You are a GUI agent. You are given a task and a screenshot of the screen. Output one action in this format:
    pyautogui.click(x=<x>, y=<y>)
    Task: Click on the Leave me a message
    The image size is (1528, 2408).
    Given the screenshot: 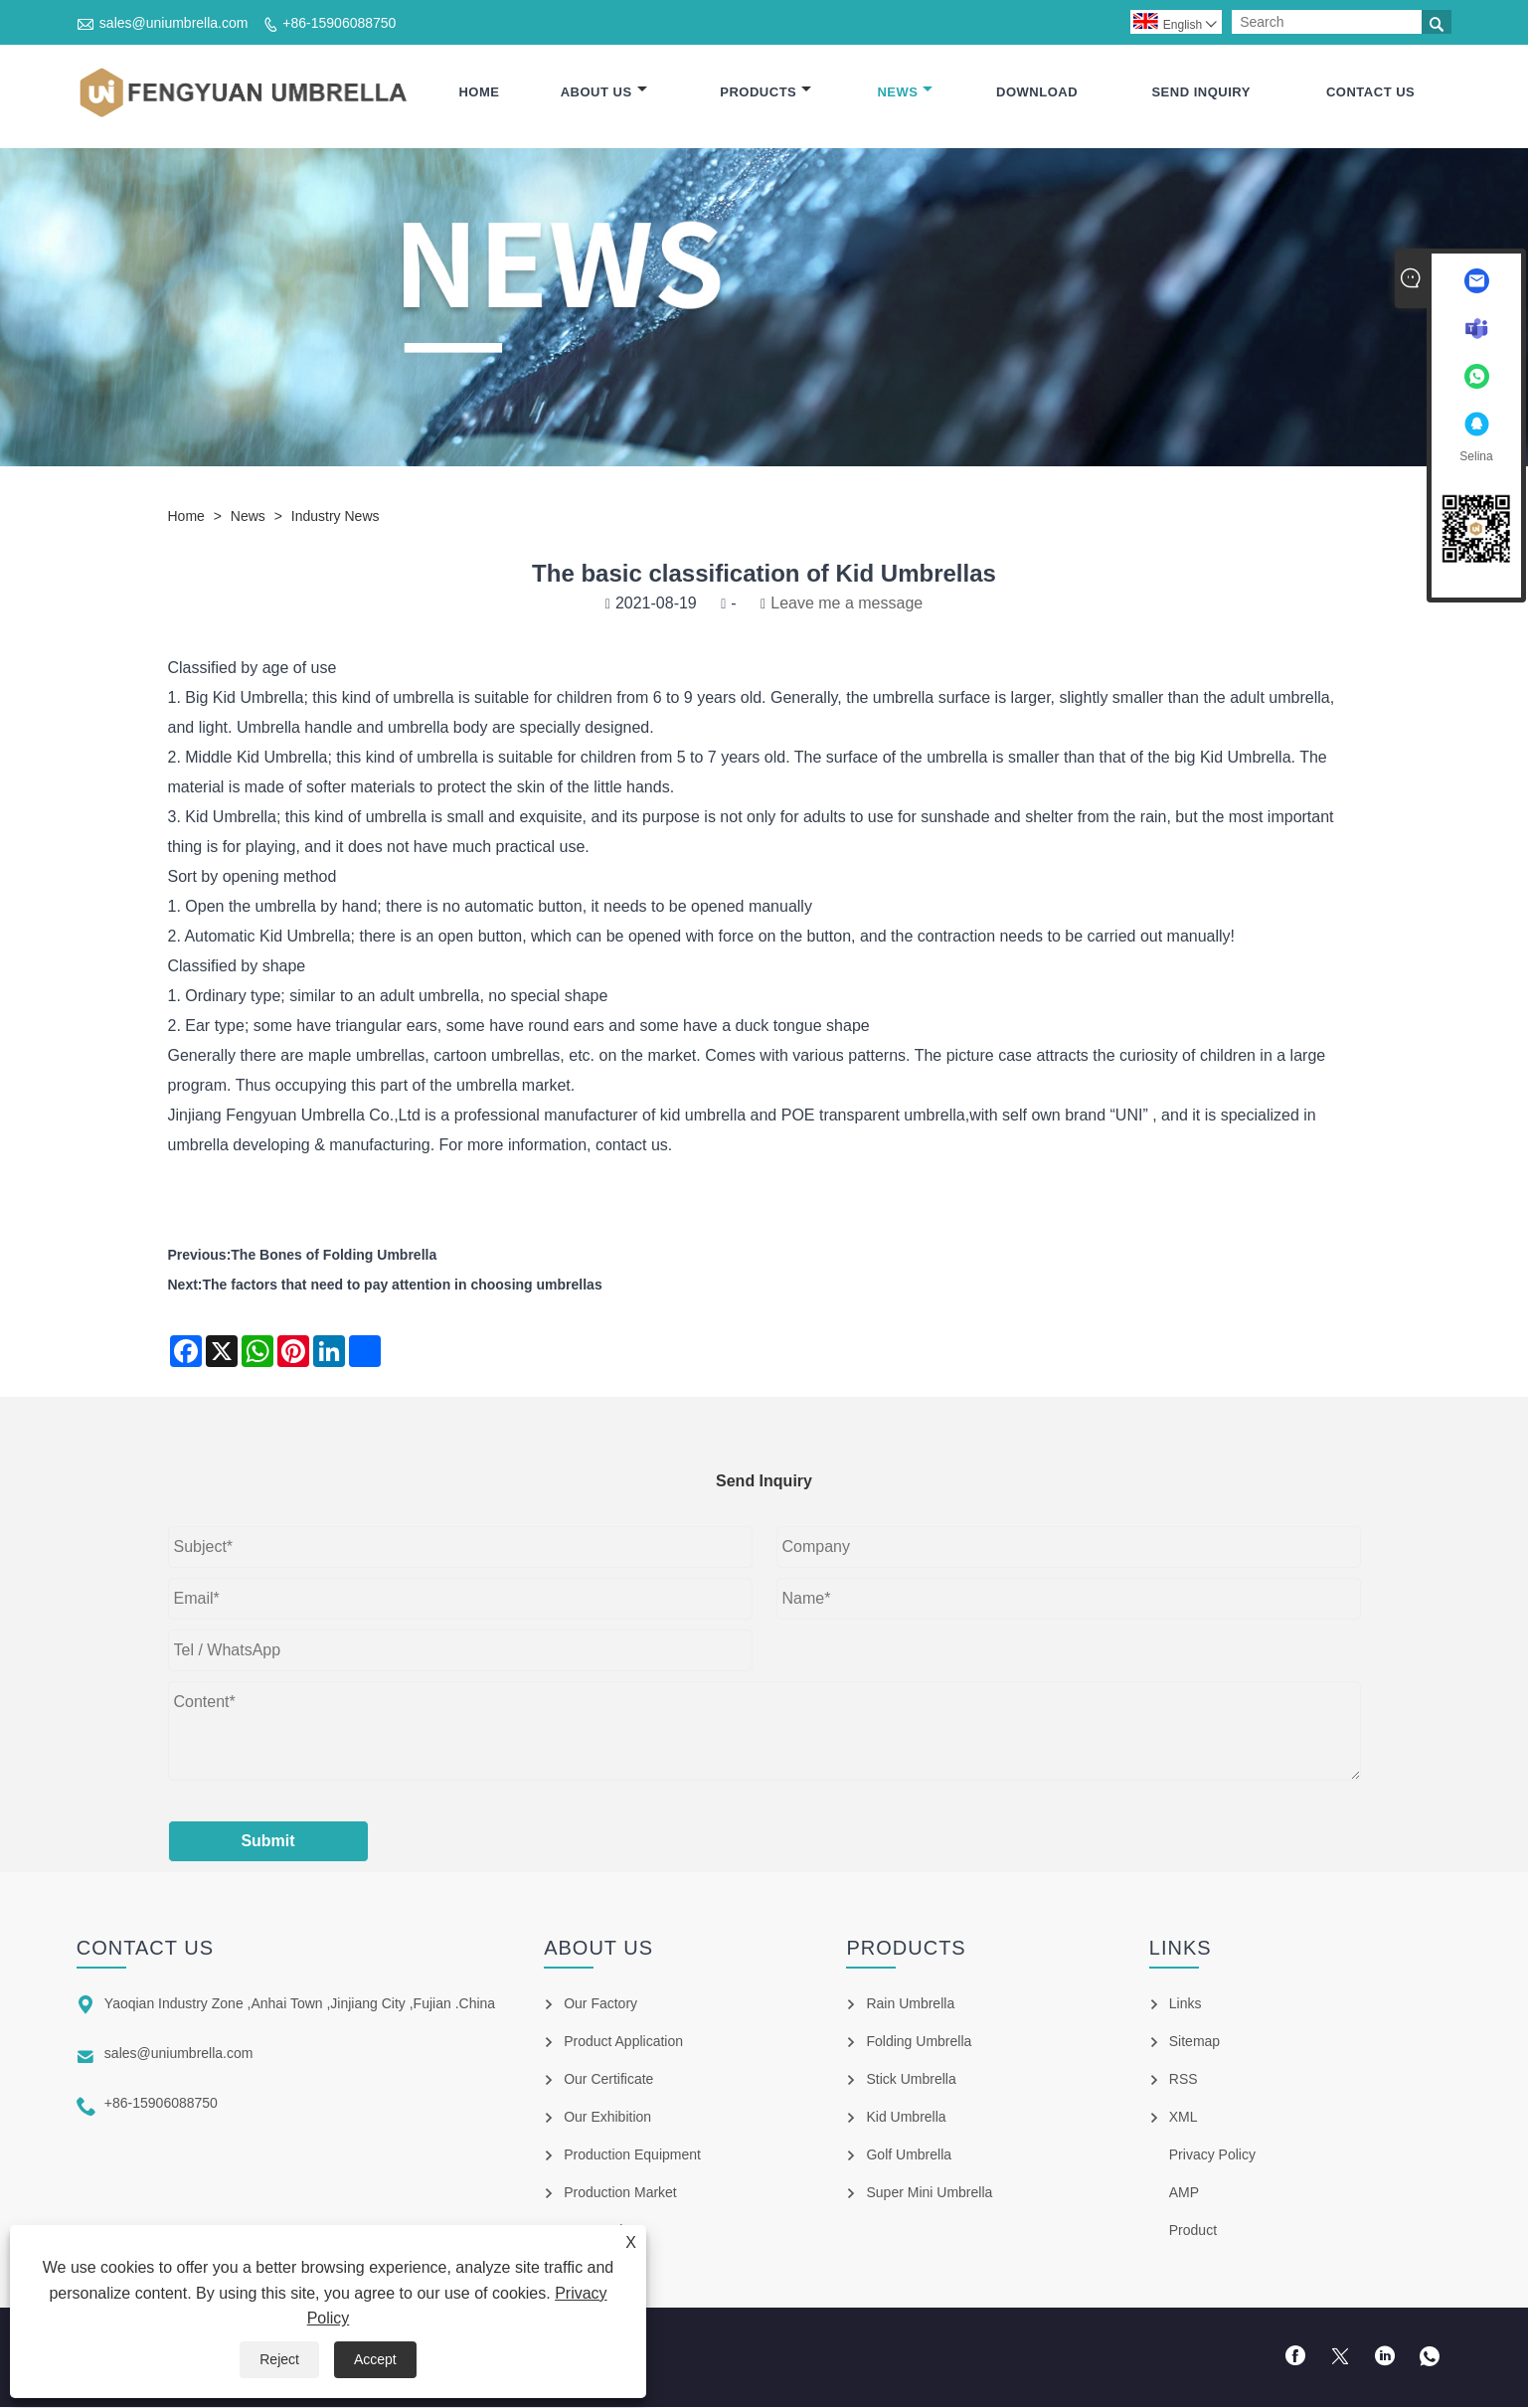 What is the action you would take?
    pyautogui.click(x=846, y=604)
    